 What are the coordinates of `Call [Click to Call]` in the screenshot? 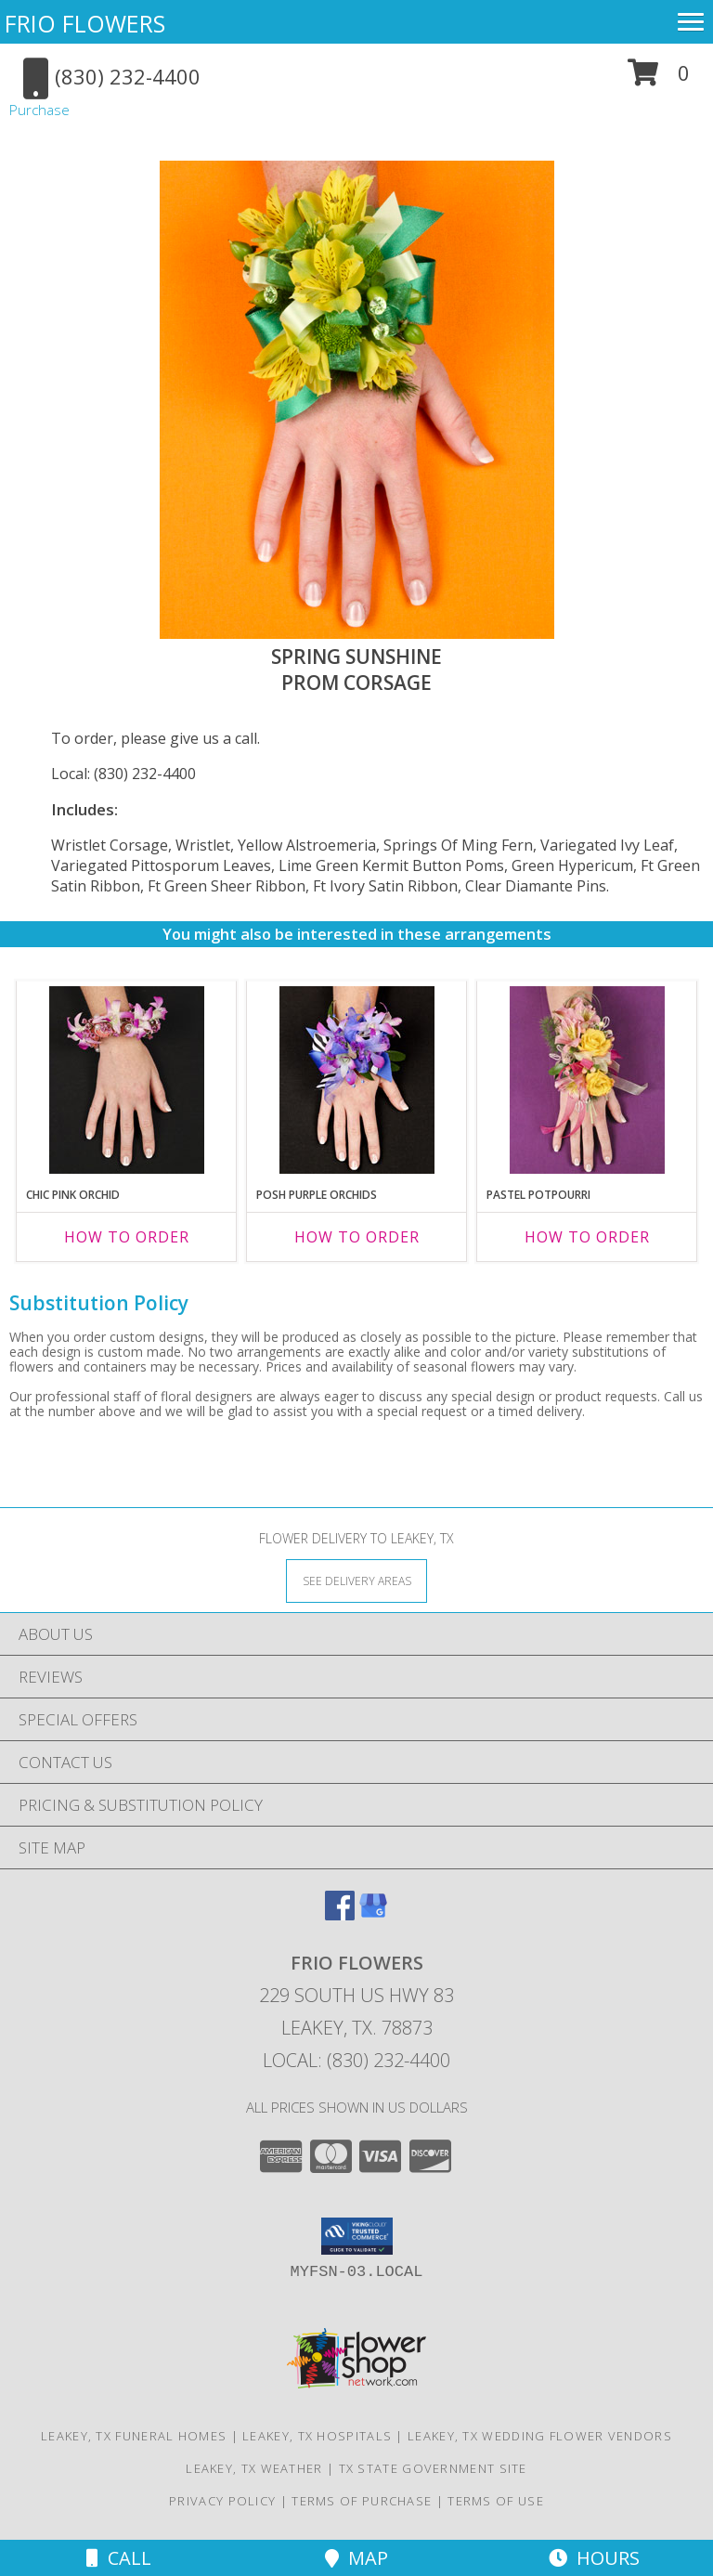 It's located at (118, 2557).